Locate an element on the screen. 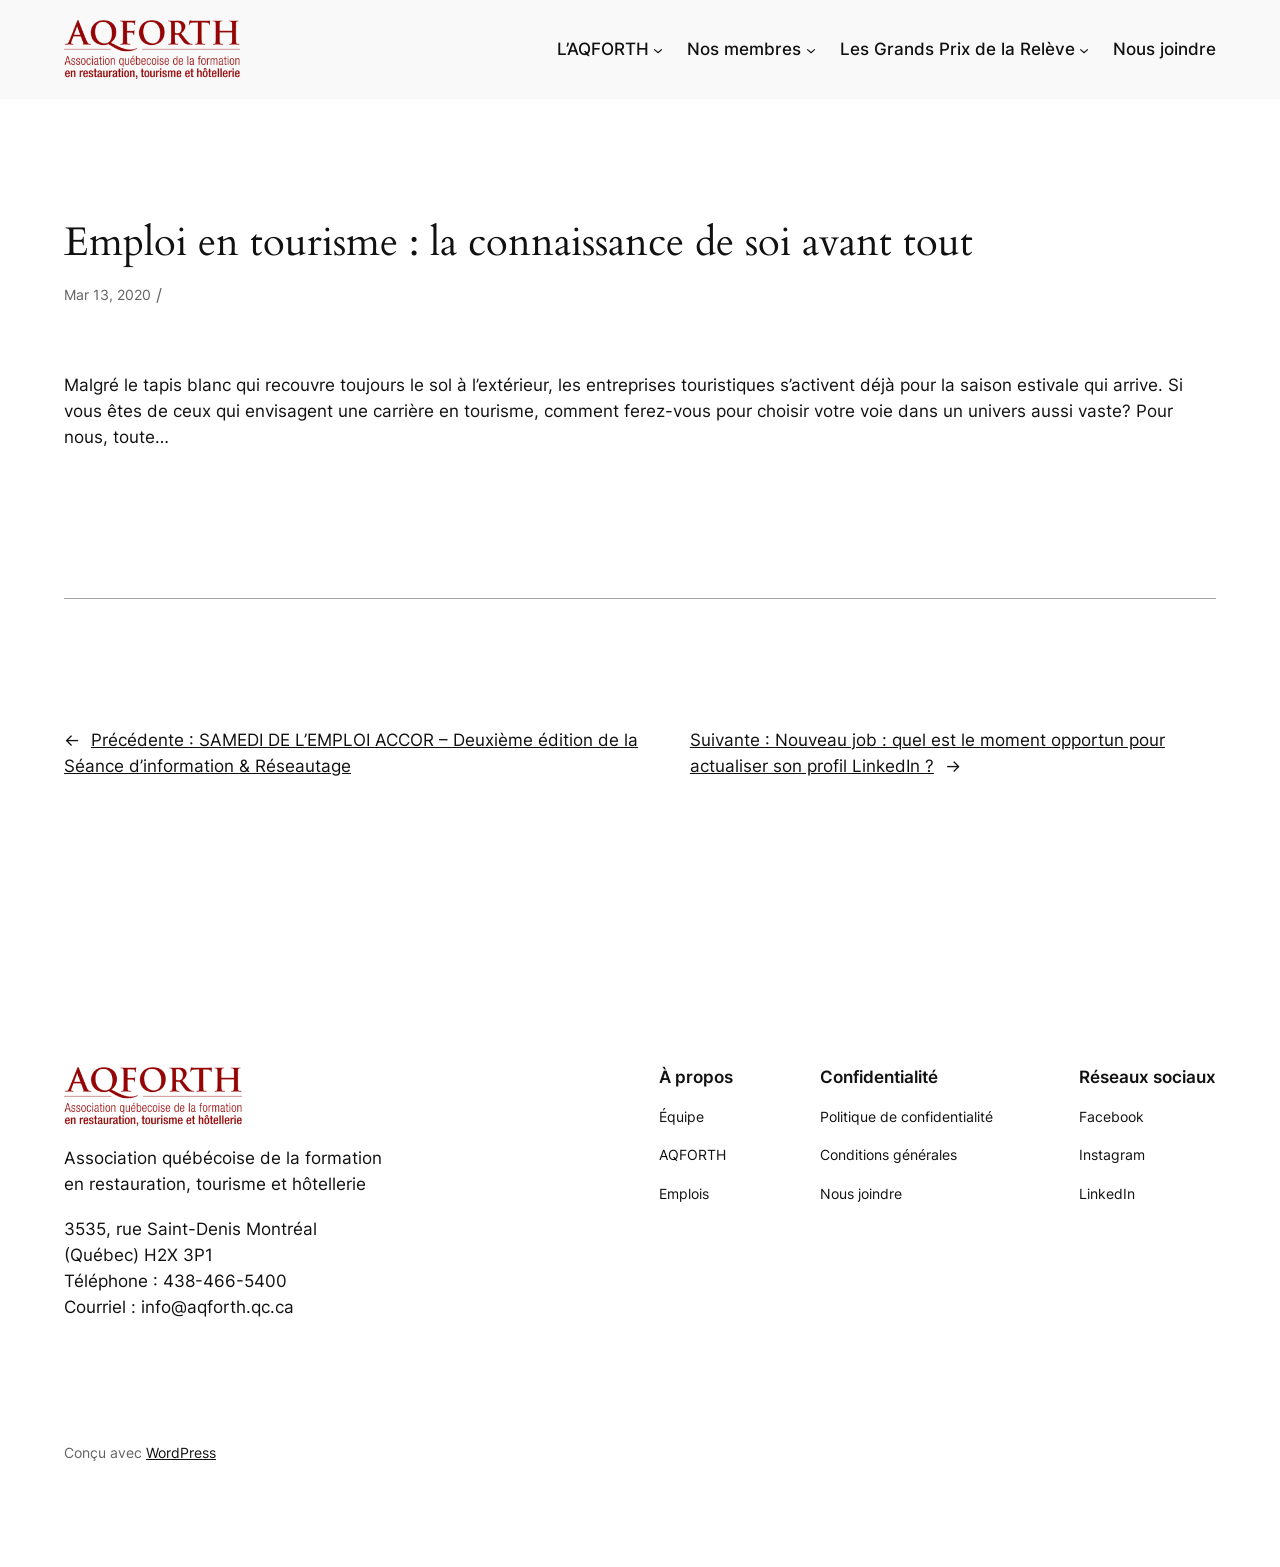  WordPress is located at coordinates (181, 1452).